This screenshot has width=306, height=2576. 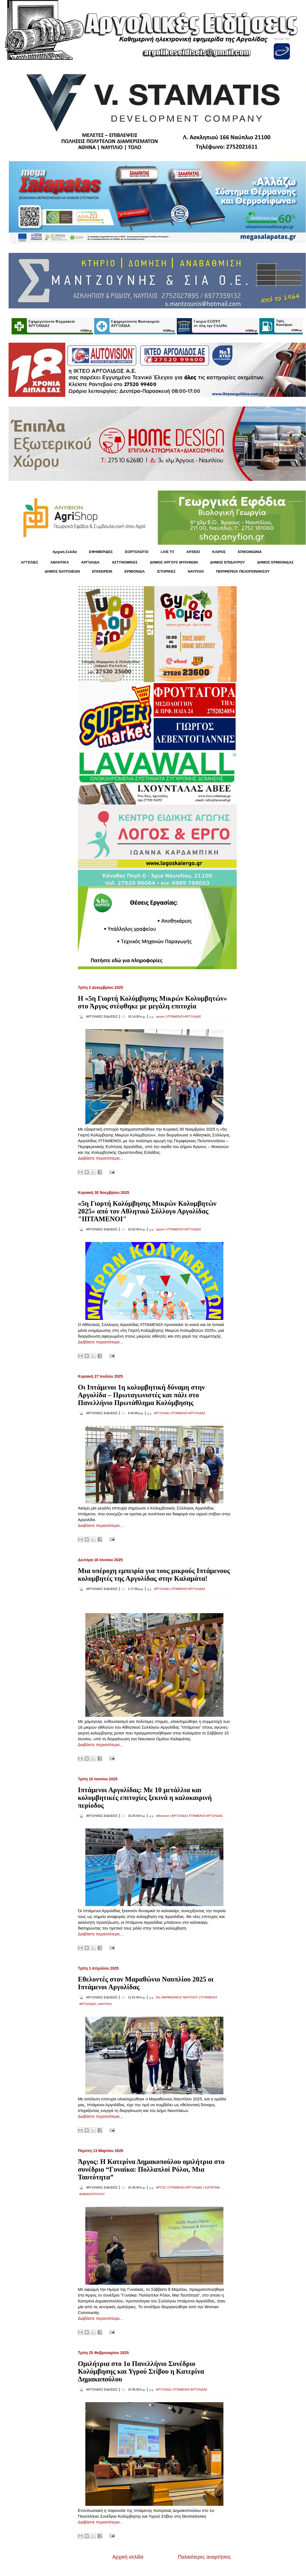 I want to click on Η «5η Γιορτή Κολύμβησης Μικρών Κολυμβητών» στο Άργος στέφθηκε με μεγάλη επιτυχία, so click(x=152, y=1002).